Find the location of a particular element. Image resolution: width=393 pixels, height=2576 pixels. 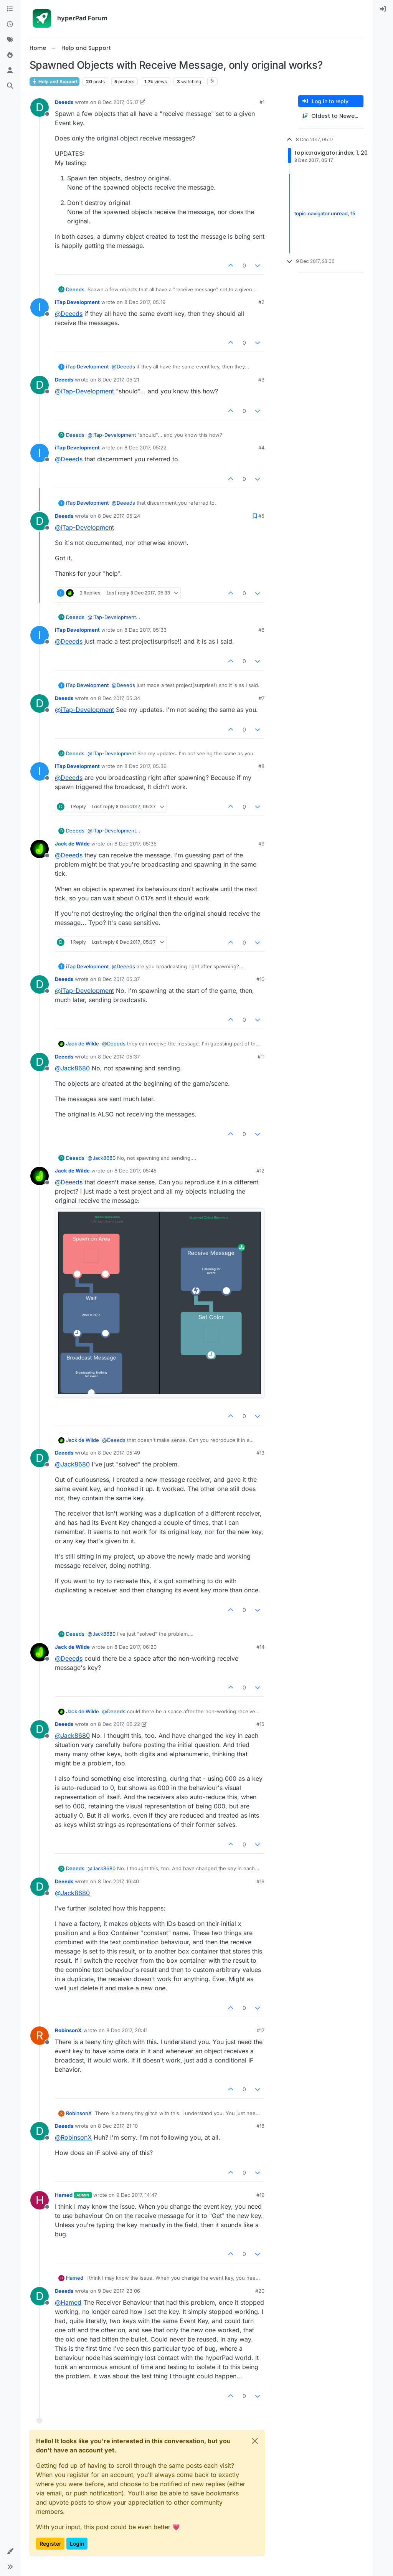

#10 is located at coordinates (260, 979).